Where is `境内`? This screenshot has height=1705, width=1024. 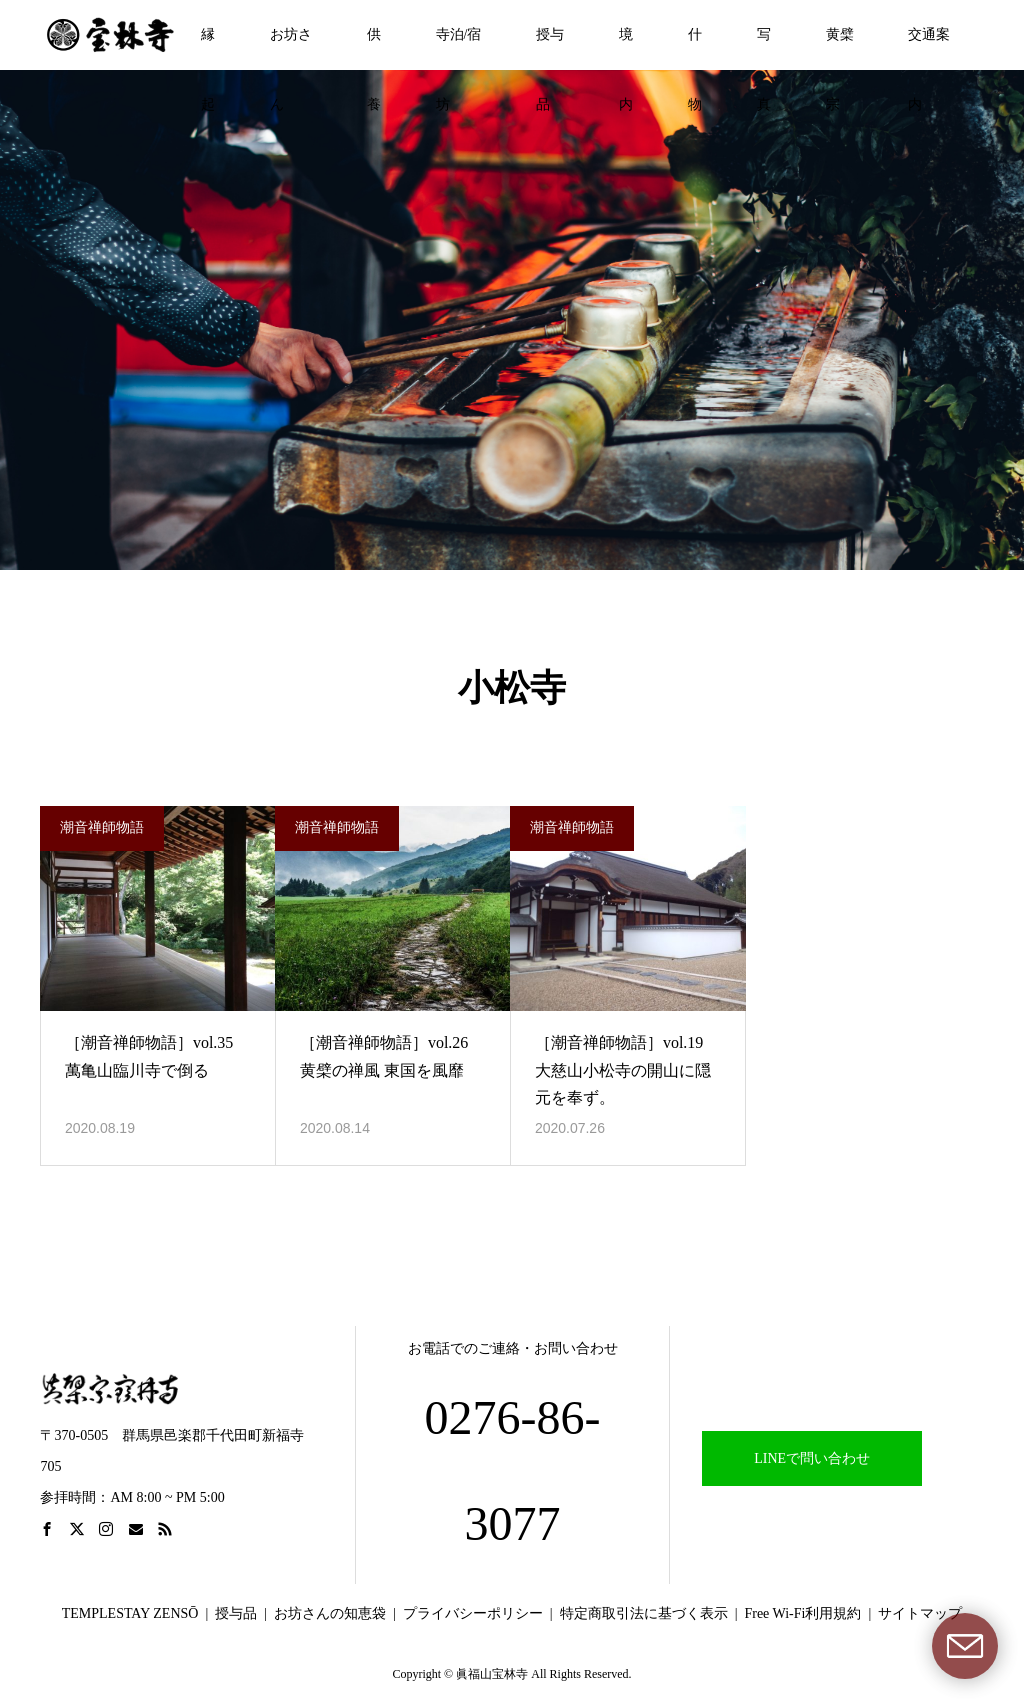 境内 is located at coordinates (626, 48).